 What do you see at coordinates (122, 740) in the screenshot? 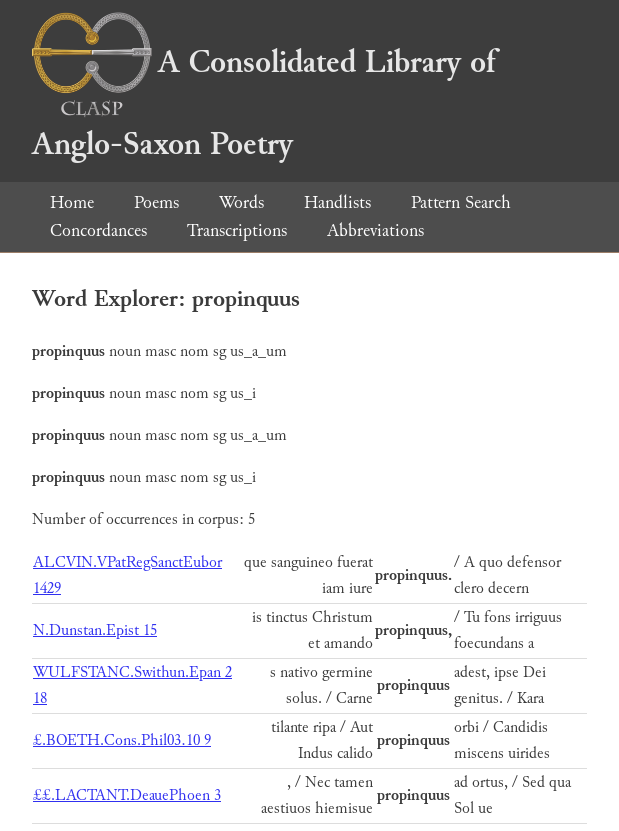
I see `£.BOETH.Cons.Phil03.10 9` at bounding box center [122, 740].